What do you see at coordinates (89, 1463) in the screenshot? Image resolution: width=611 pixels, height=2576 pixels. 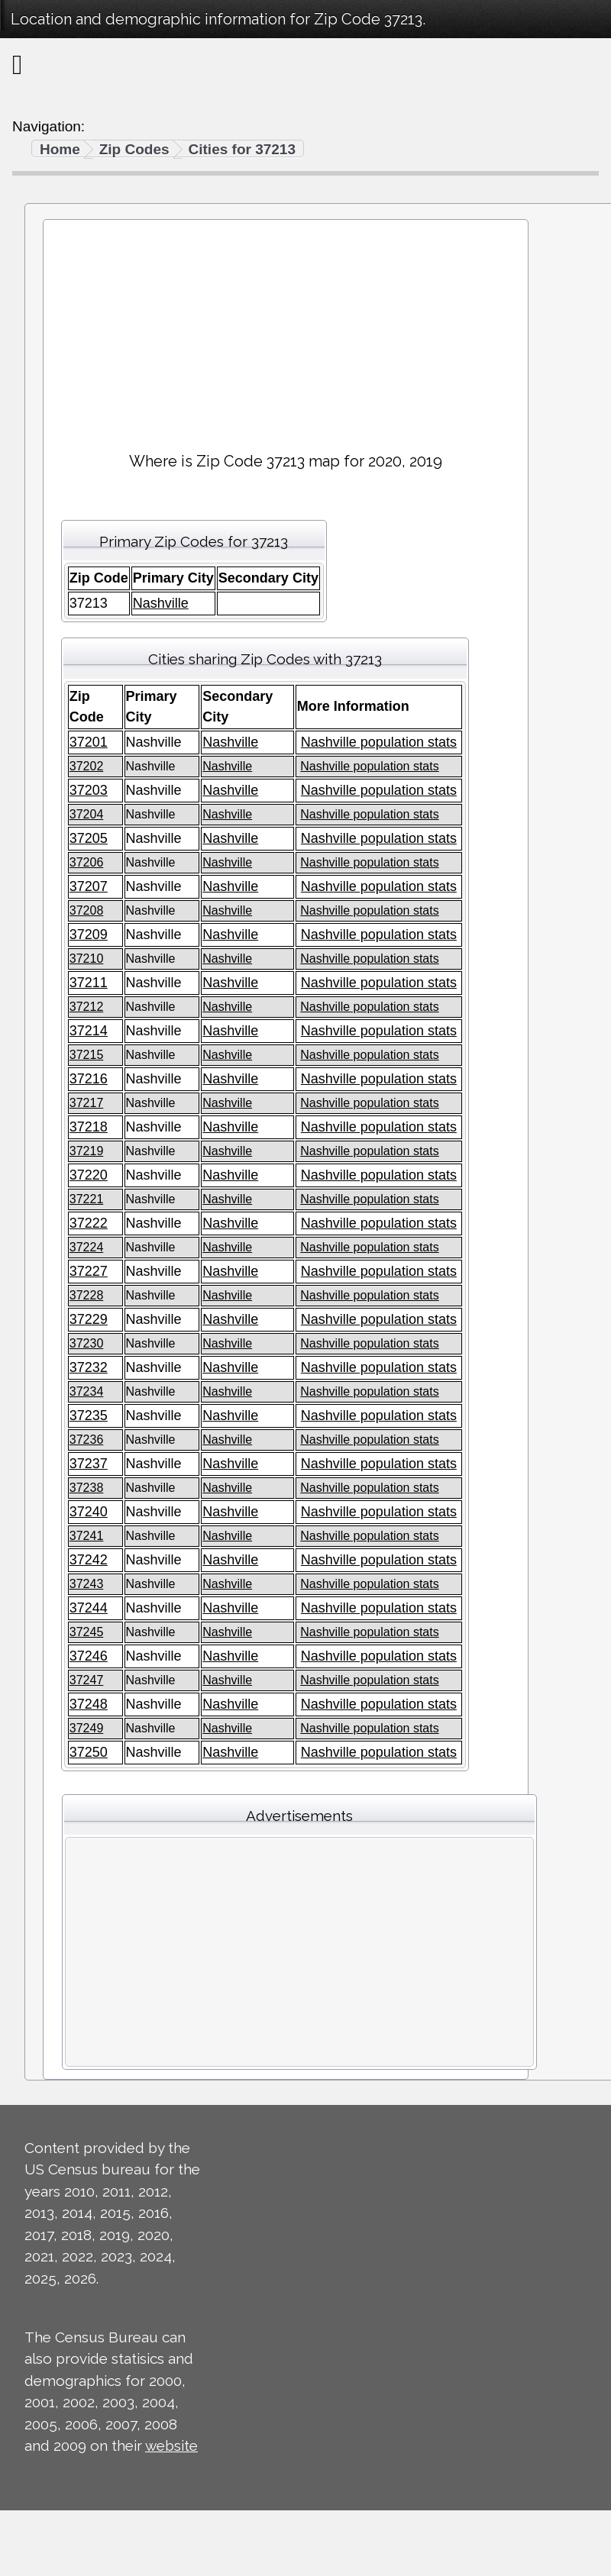 I see `37237` at bounding box center [89, 1463].